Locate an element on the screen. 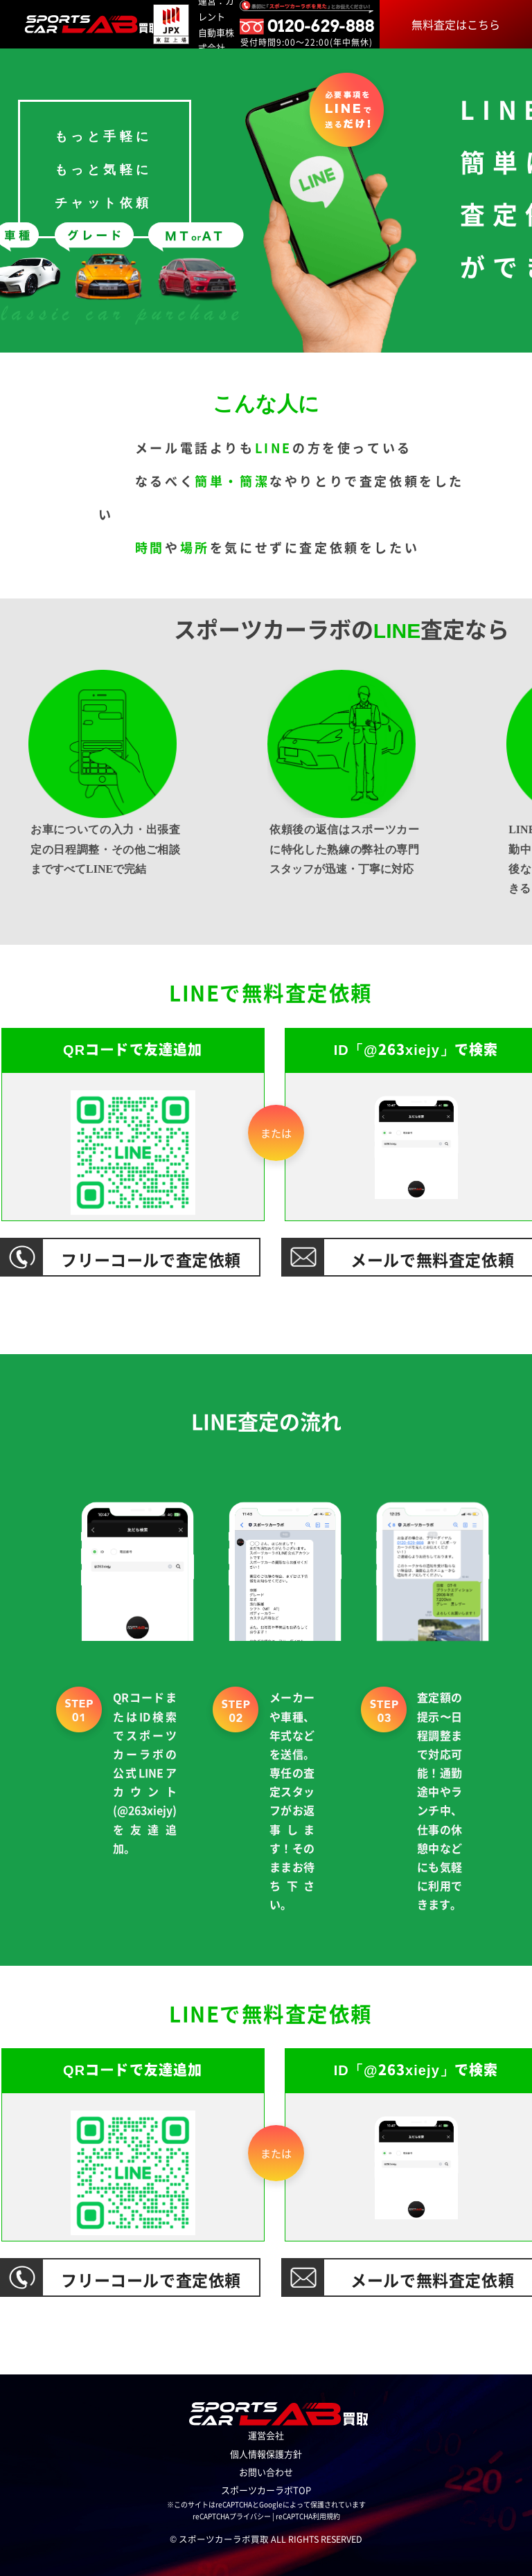 The width and height of the screenshot is (532, 2576). お問い合わせ is located at coordinates (266, 2471).